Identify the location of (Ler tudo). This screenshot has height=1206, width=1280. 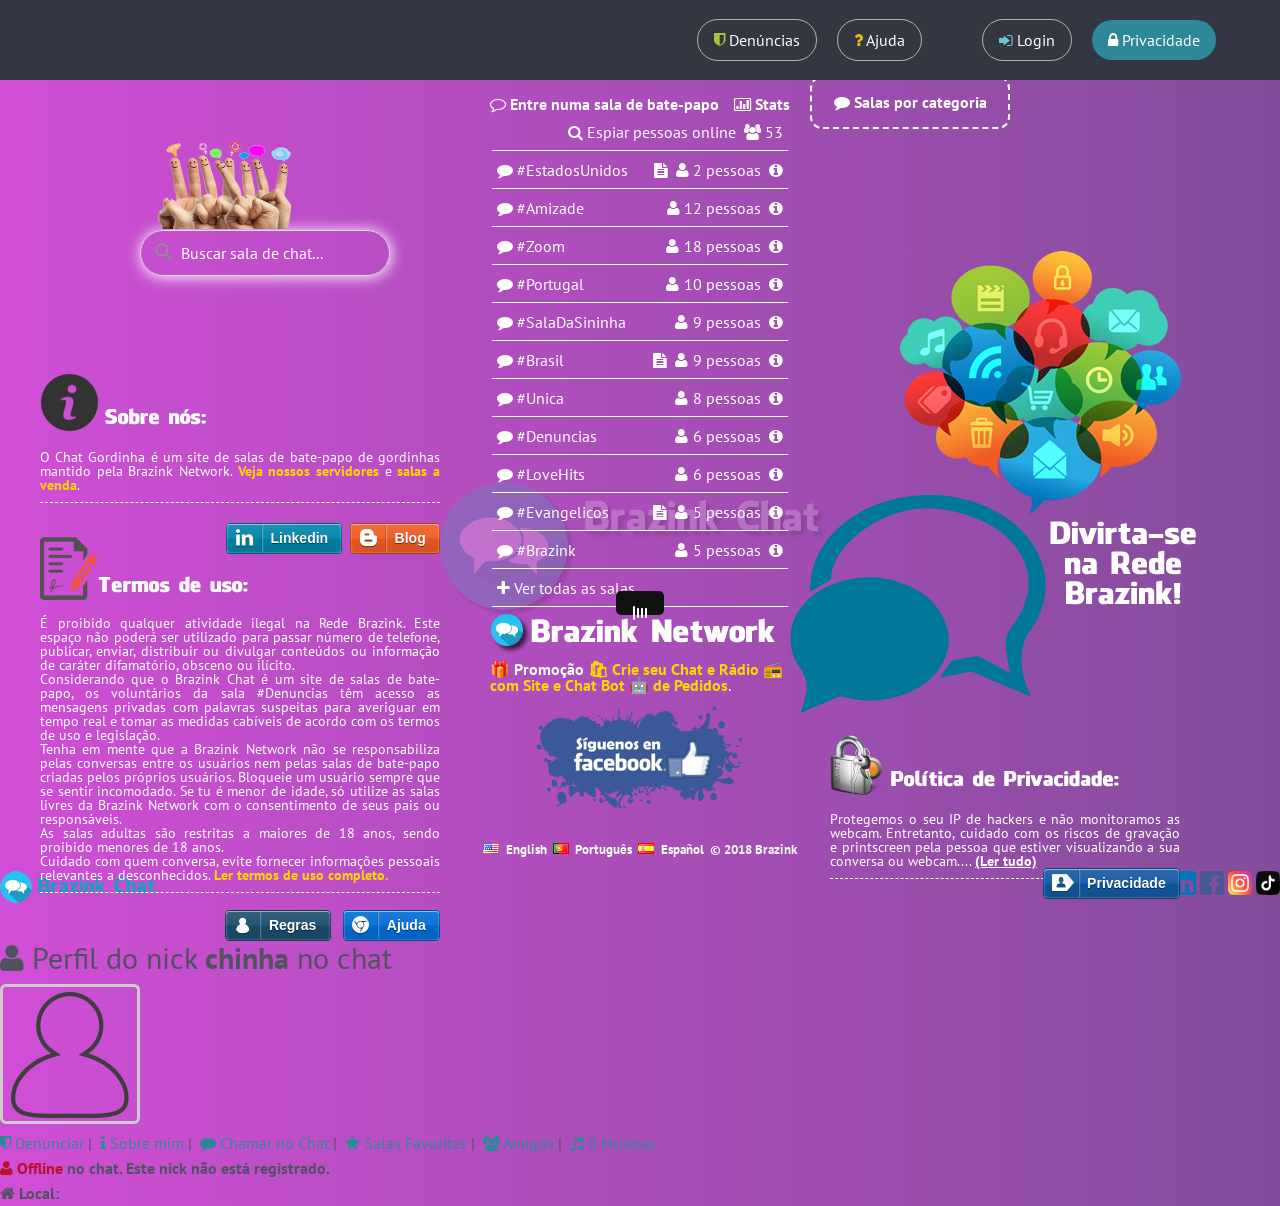
(1006, 861).